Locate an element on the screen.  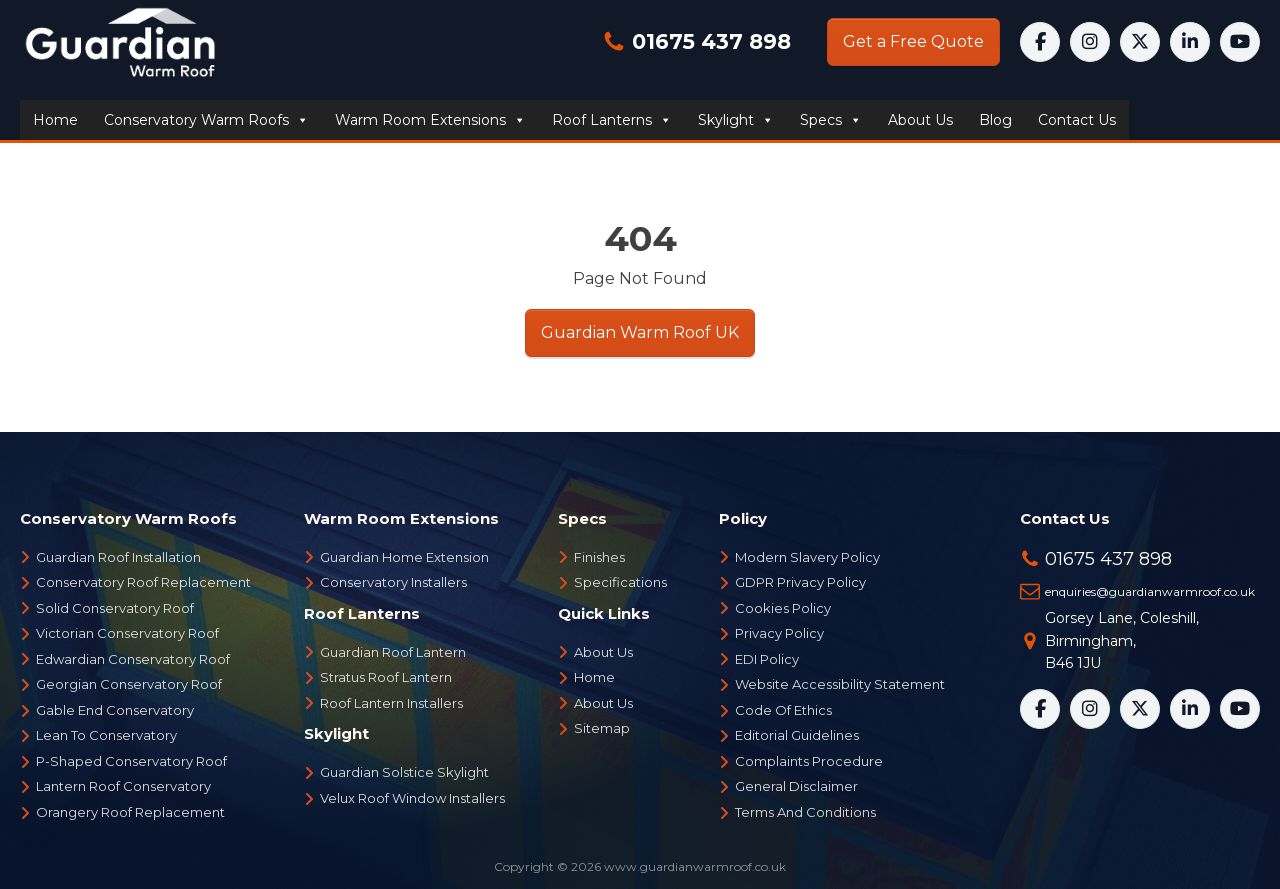
Solid Conservatory Roof is located at coordinates (115, 608).